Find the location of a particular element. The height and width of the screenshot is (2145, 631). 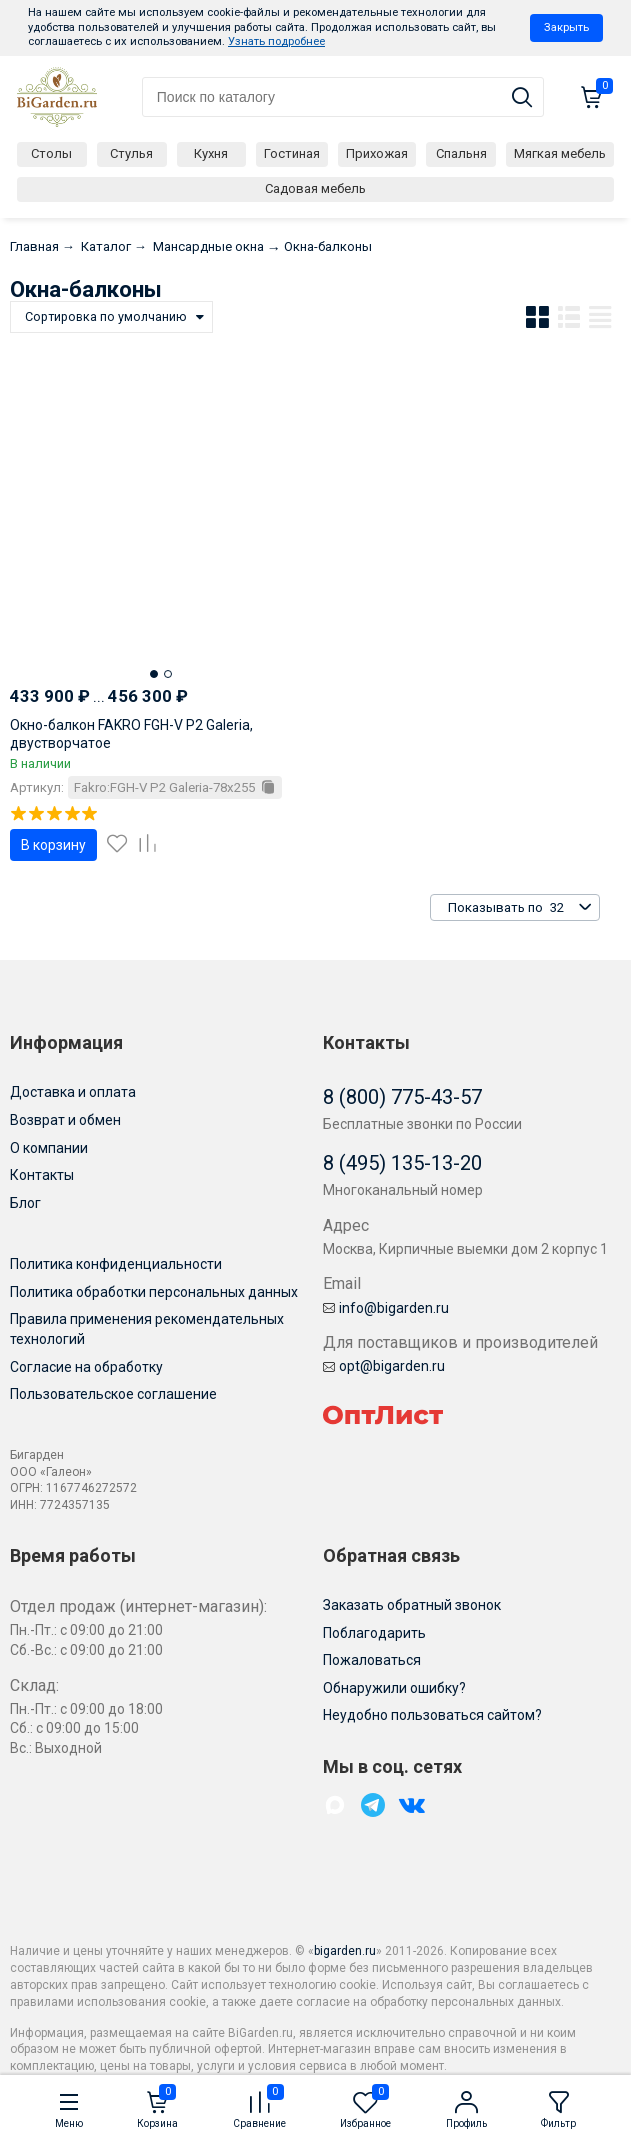

Пользовательское соглашение is located at coordinates (113, 1394).